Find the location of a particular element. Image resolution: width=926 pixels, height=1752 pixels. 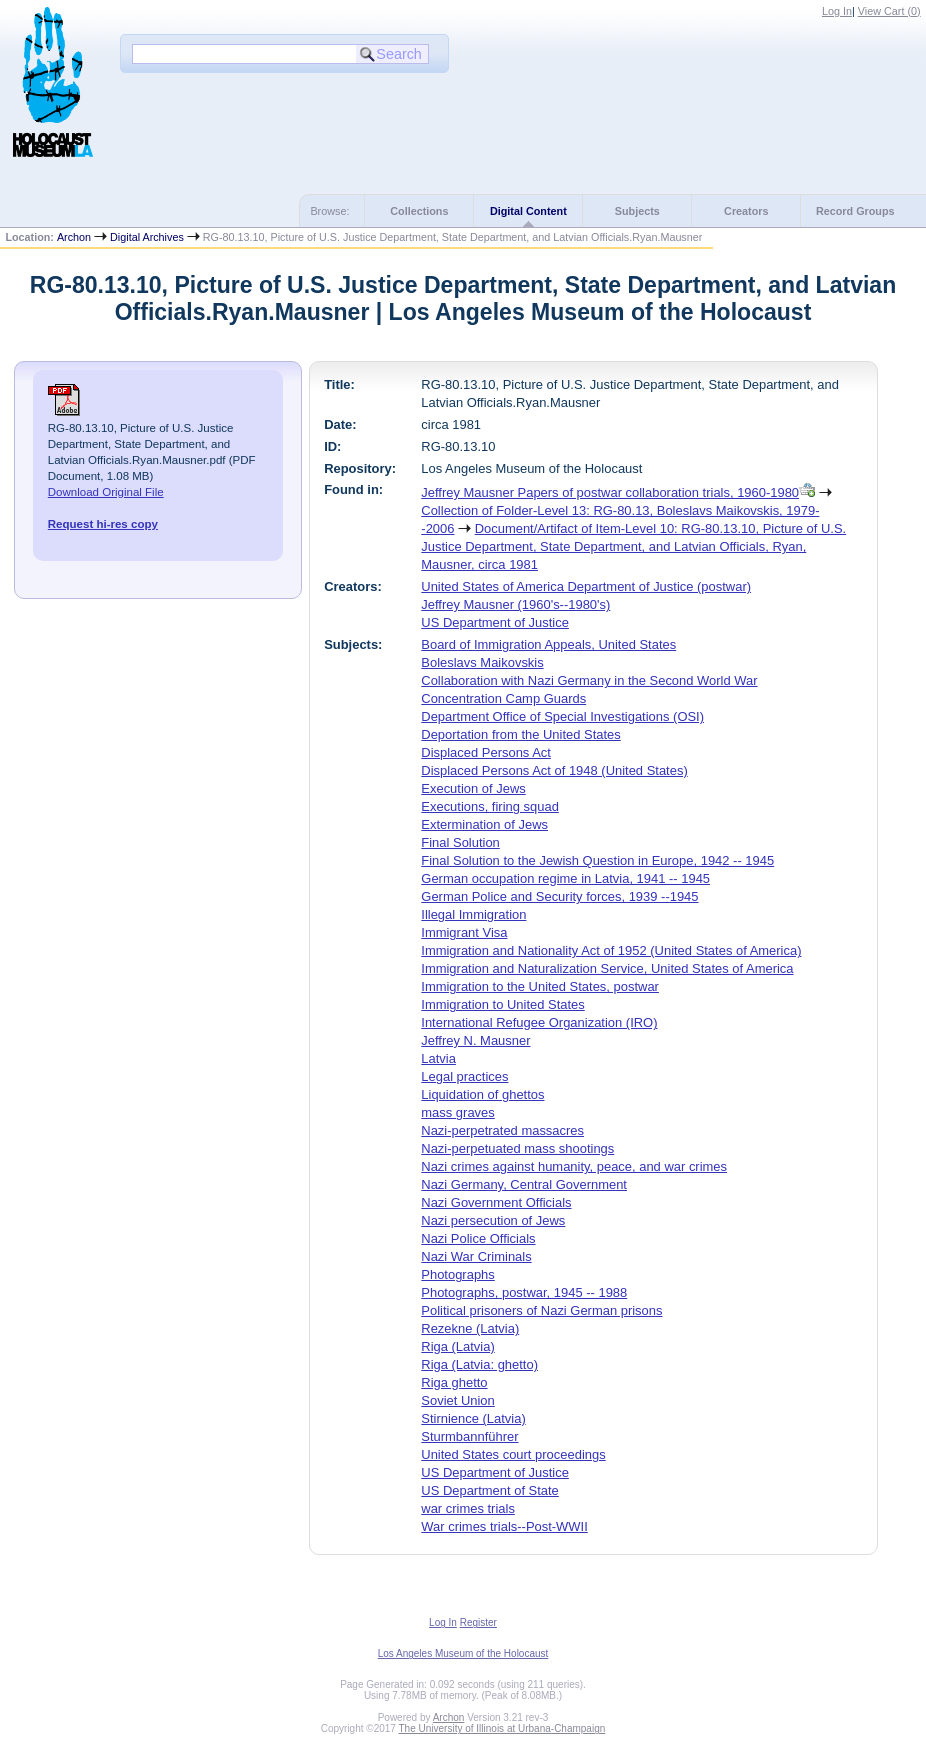

Executions, firing squad is located at coordinates (490, 806).